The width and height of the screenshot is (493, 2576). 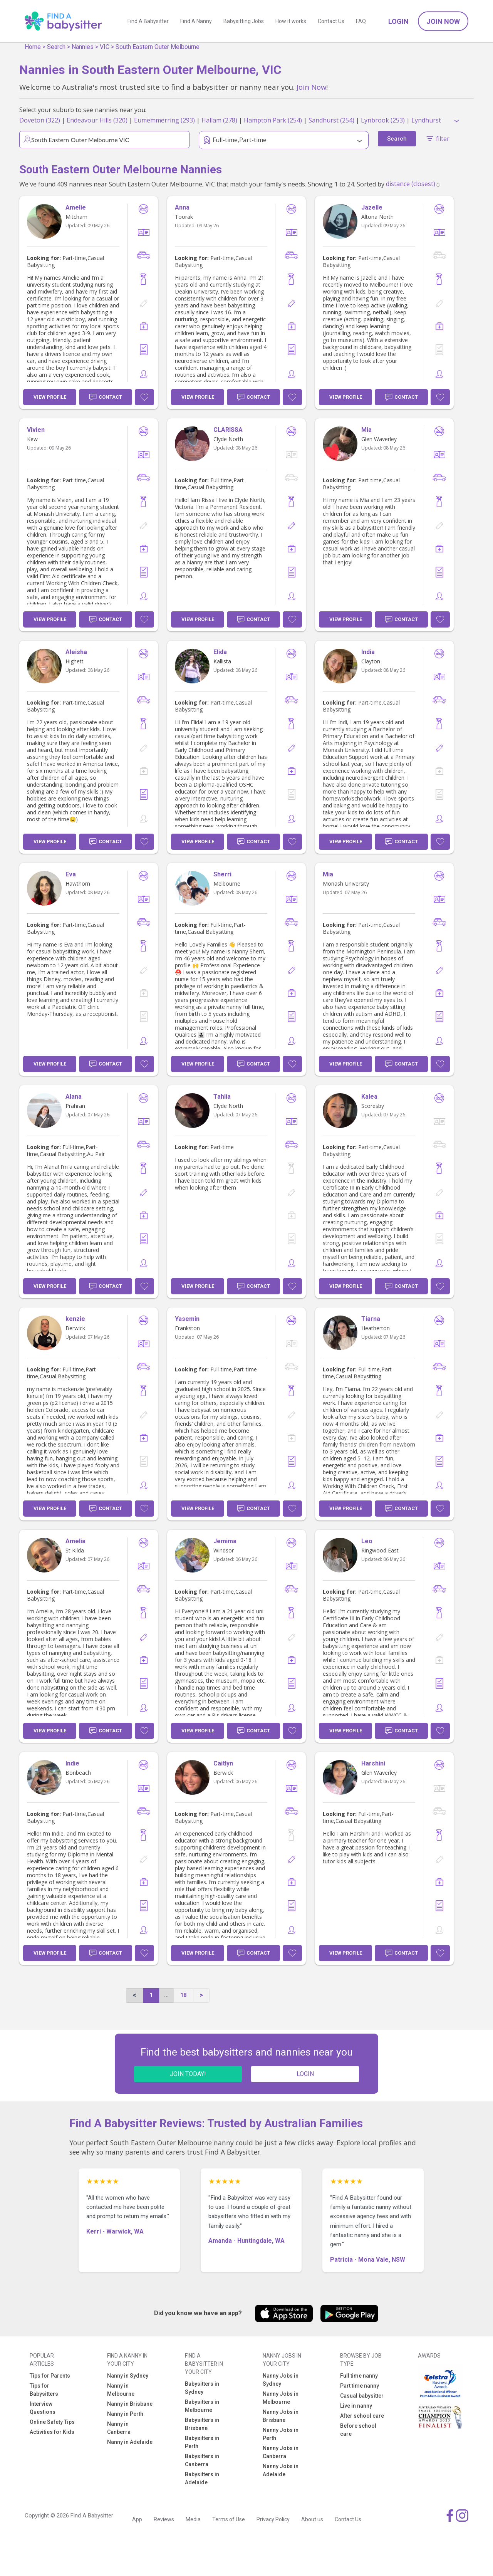 What do you see at coordinates (97, 120) in the screenshot?
I see `Endeavour Hills (320)` at bounding box center [97, 120].